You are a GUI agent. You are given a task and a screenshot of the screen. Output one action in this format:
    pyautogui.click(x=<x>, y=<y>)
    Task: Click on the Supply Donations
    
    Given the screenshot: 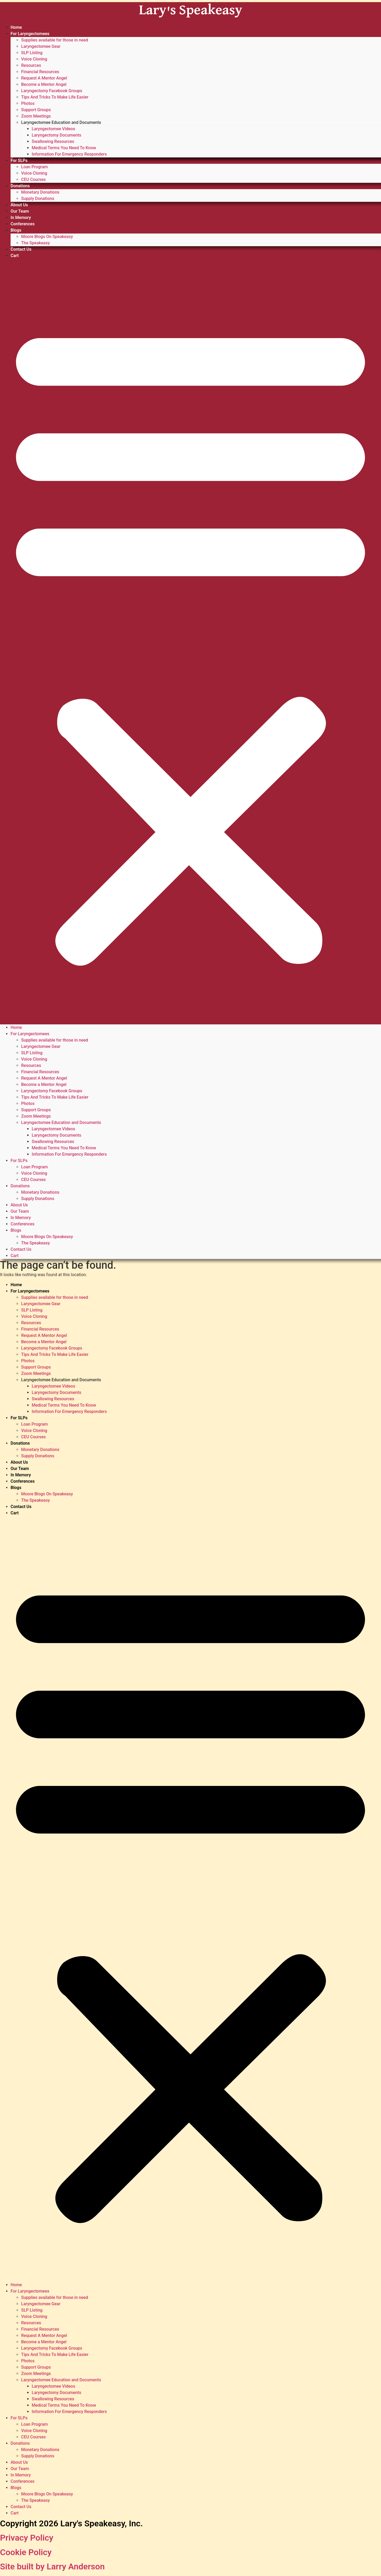 What is the action you would take?
    pyautogui.click(x=37, y=198)
    